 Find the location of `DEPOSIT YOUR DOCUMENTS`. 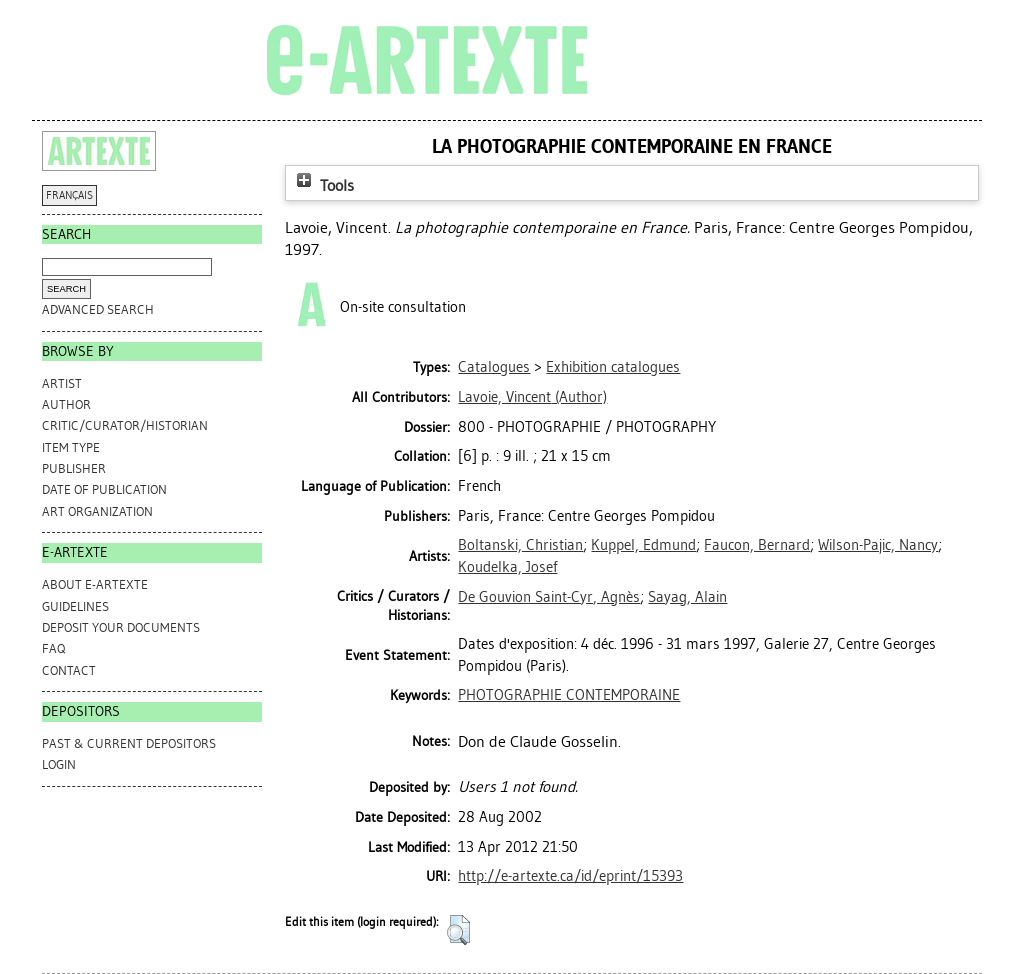

DEPOSIT YOUR DOCUMENTS is located at coordinates (121, 627).